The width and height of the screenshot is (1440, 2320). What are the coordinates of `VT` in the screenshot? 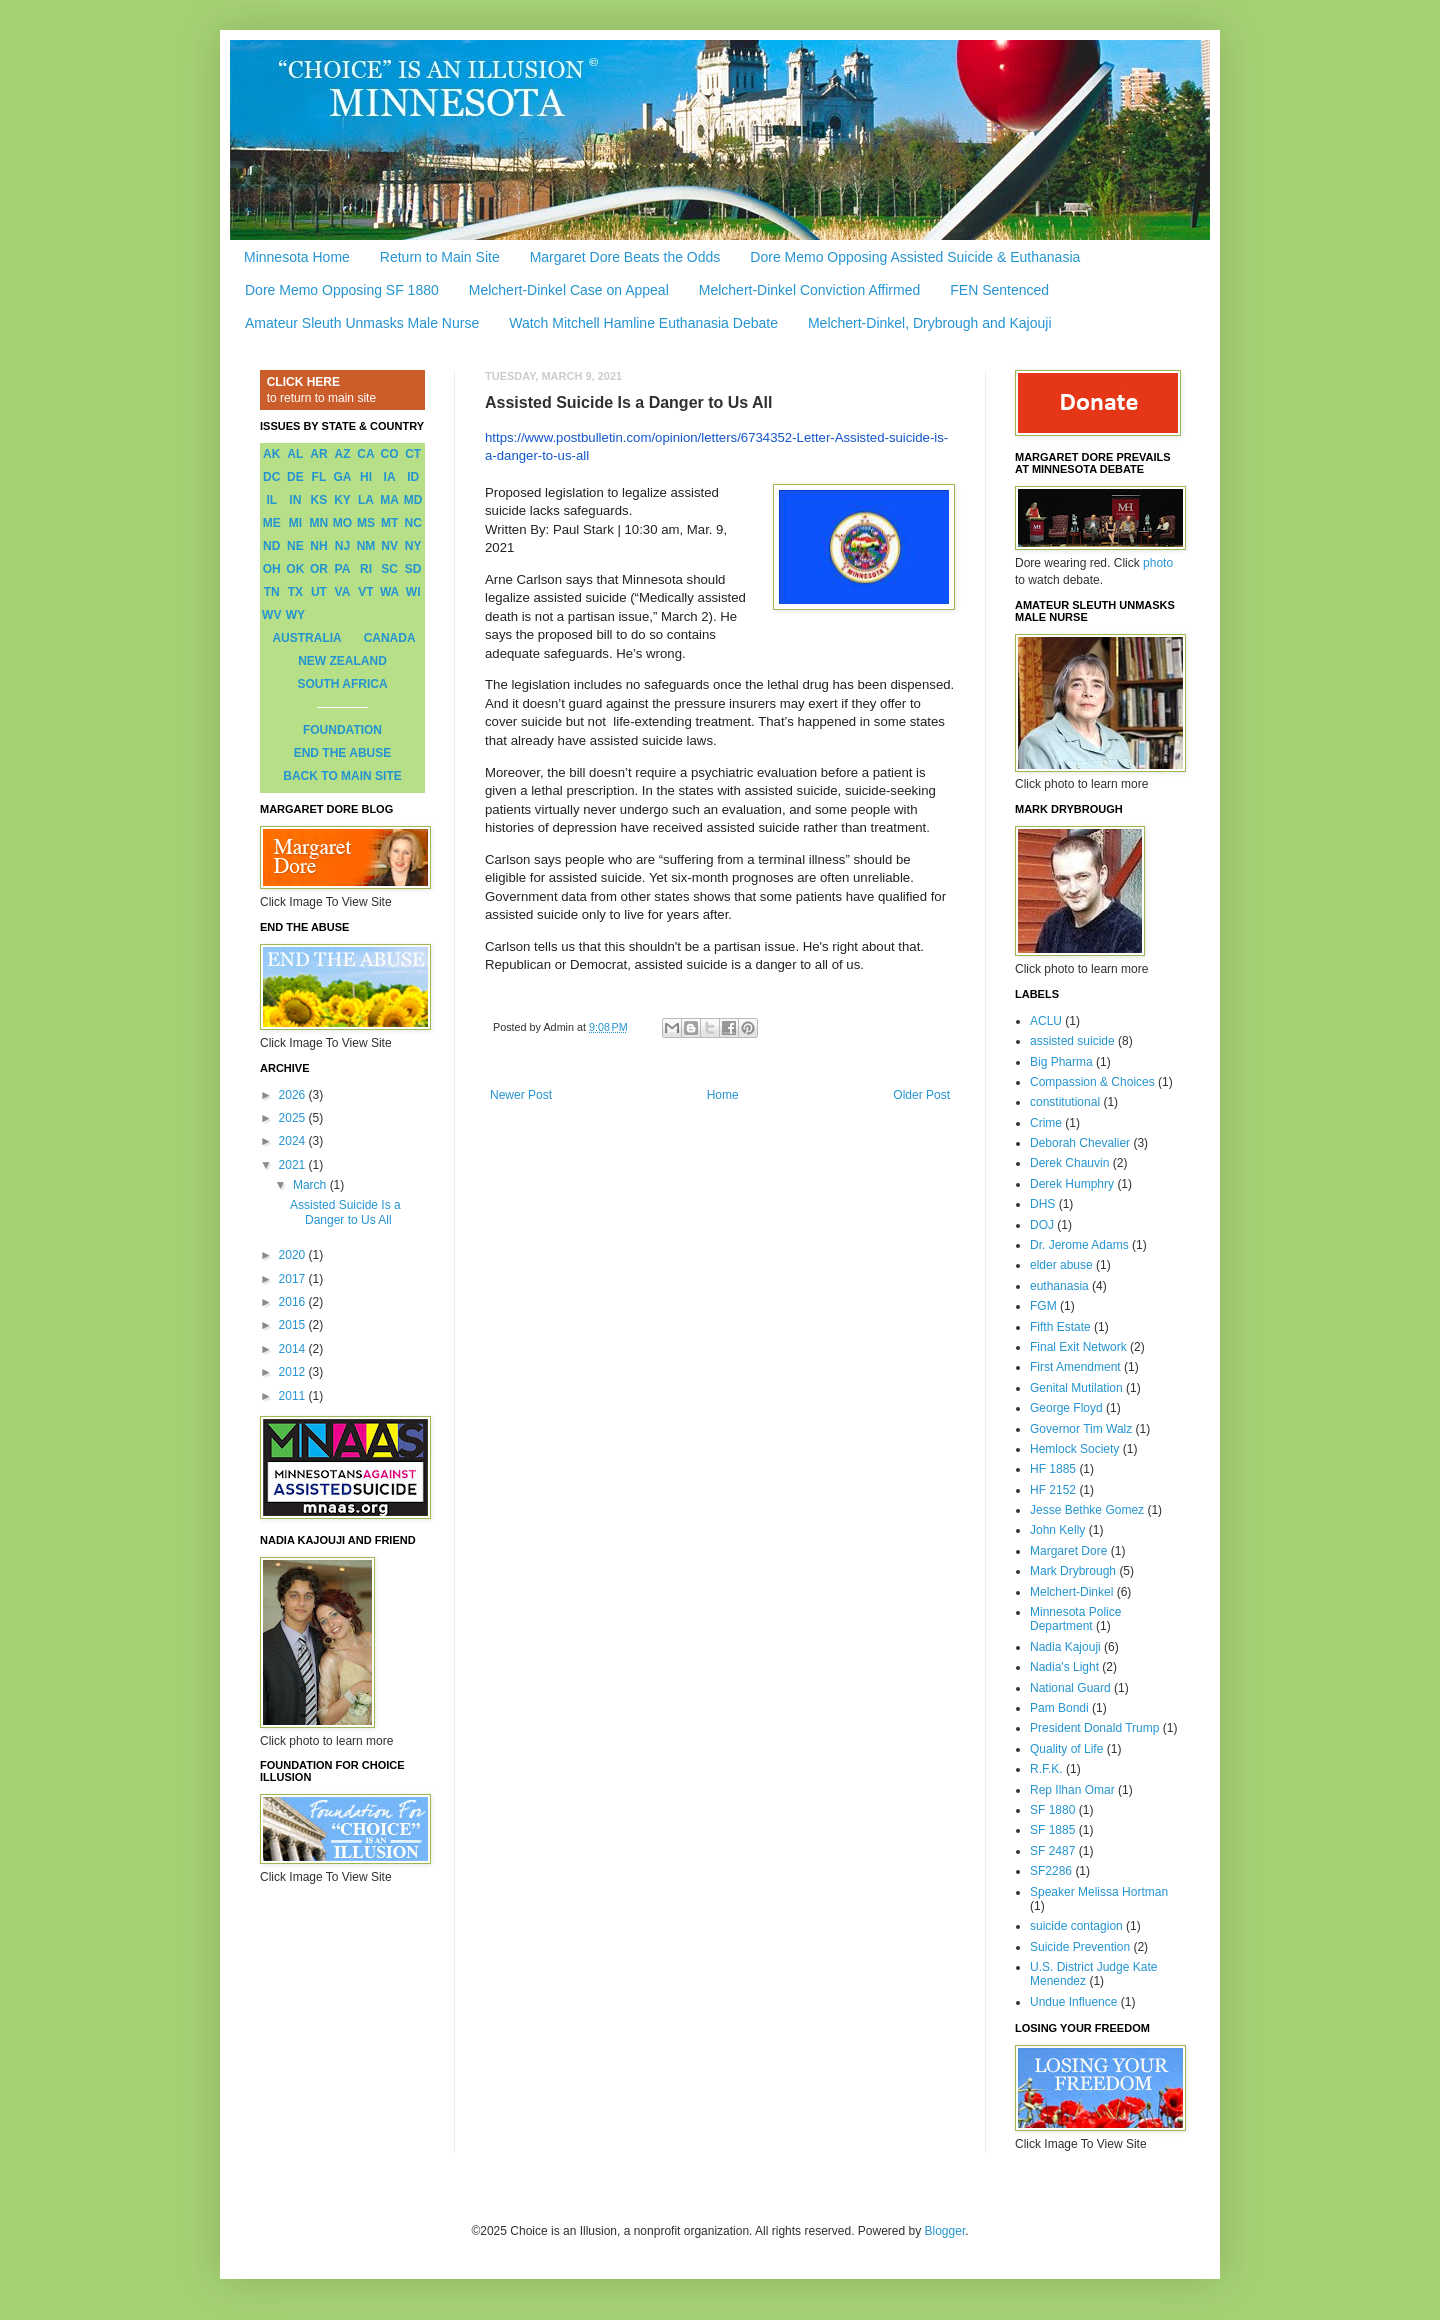 It's located at (365, 592).